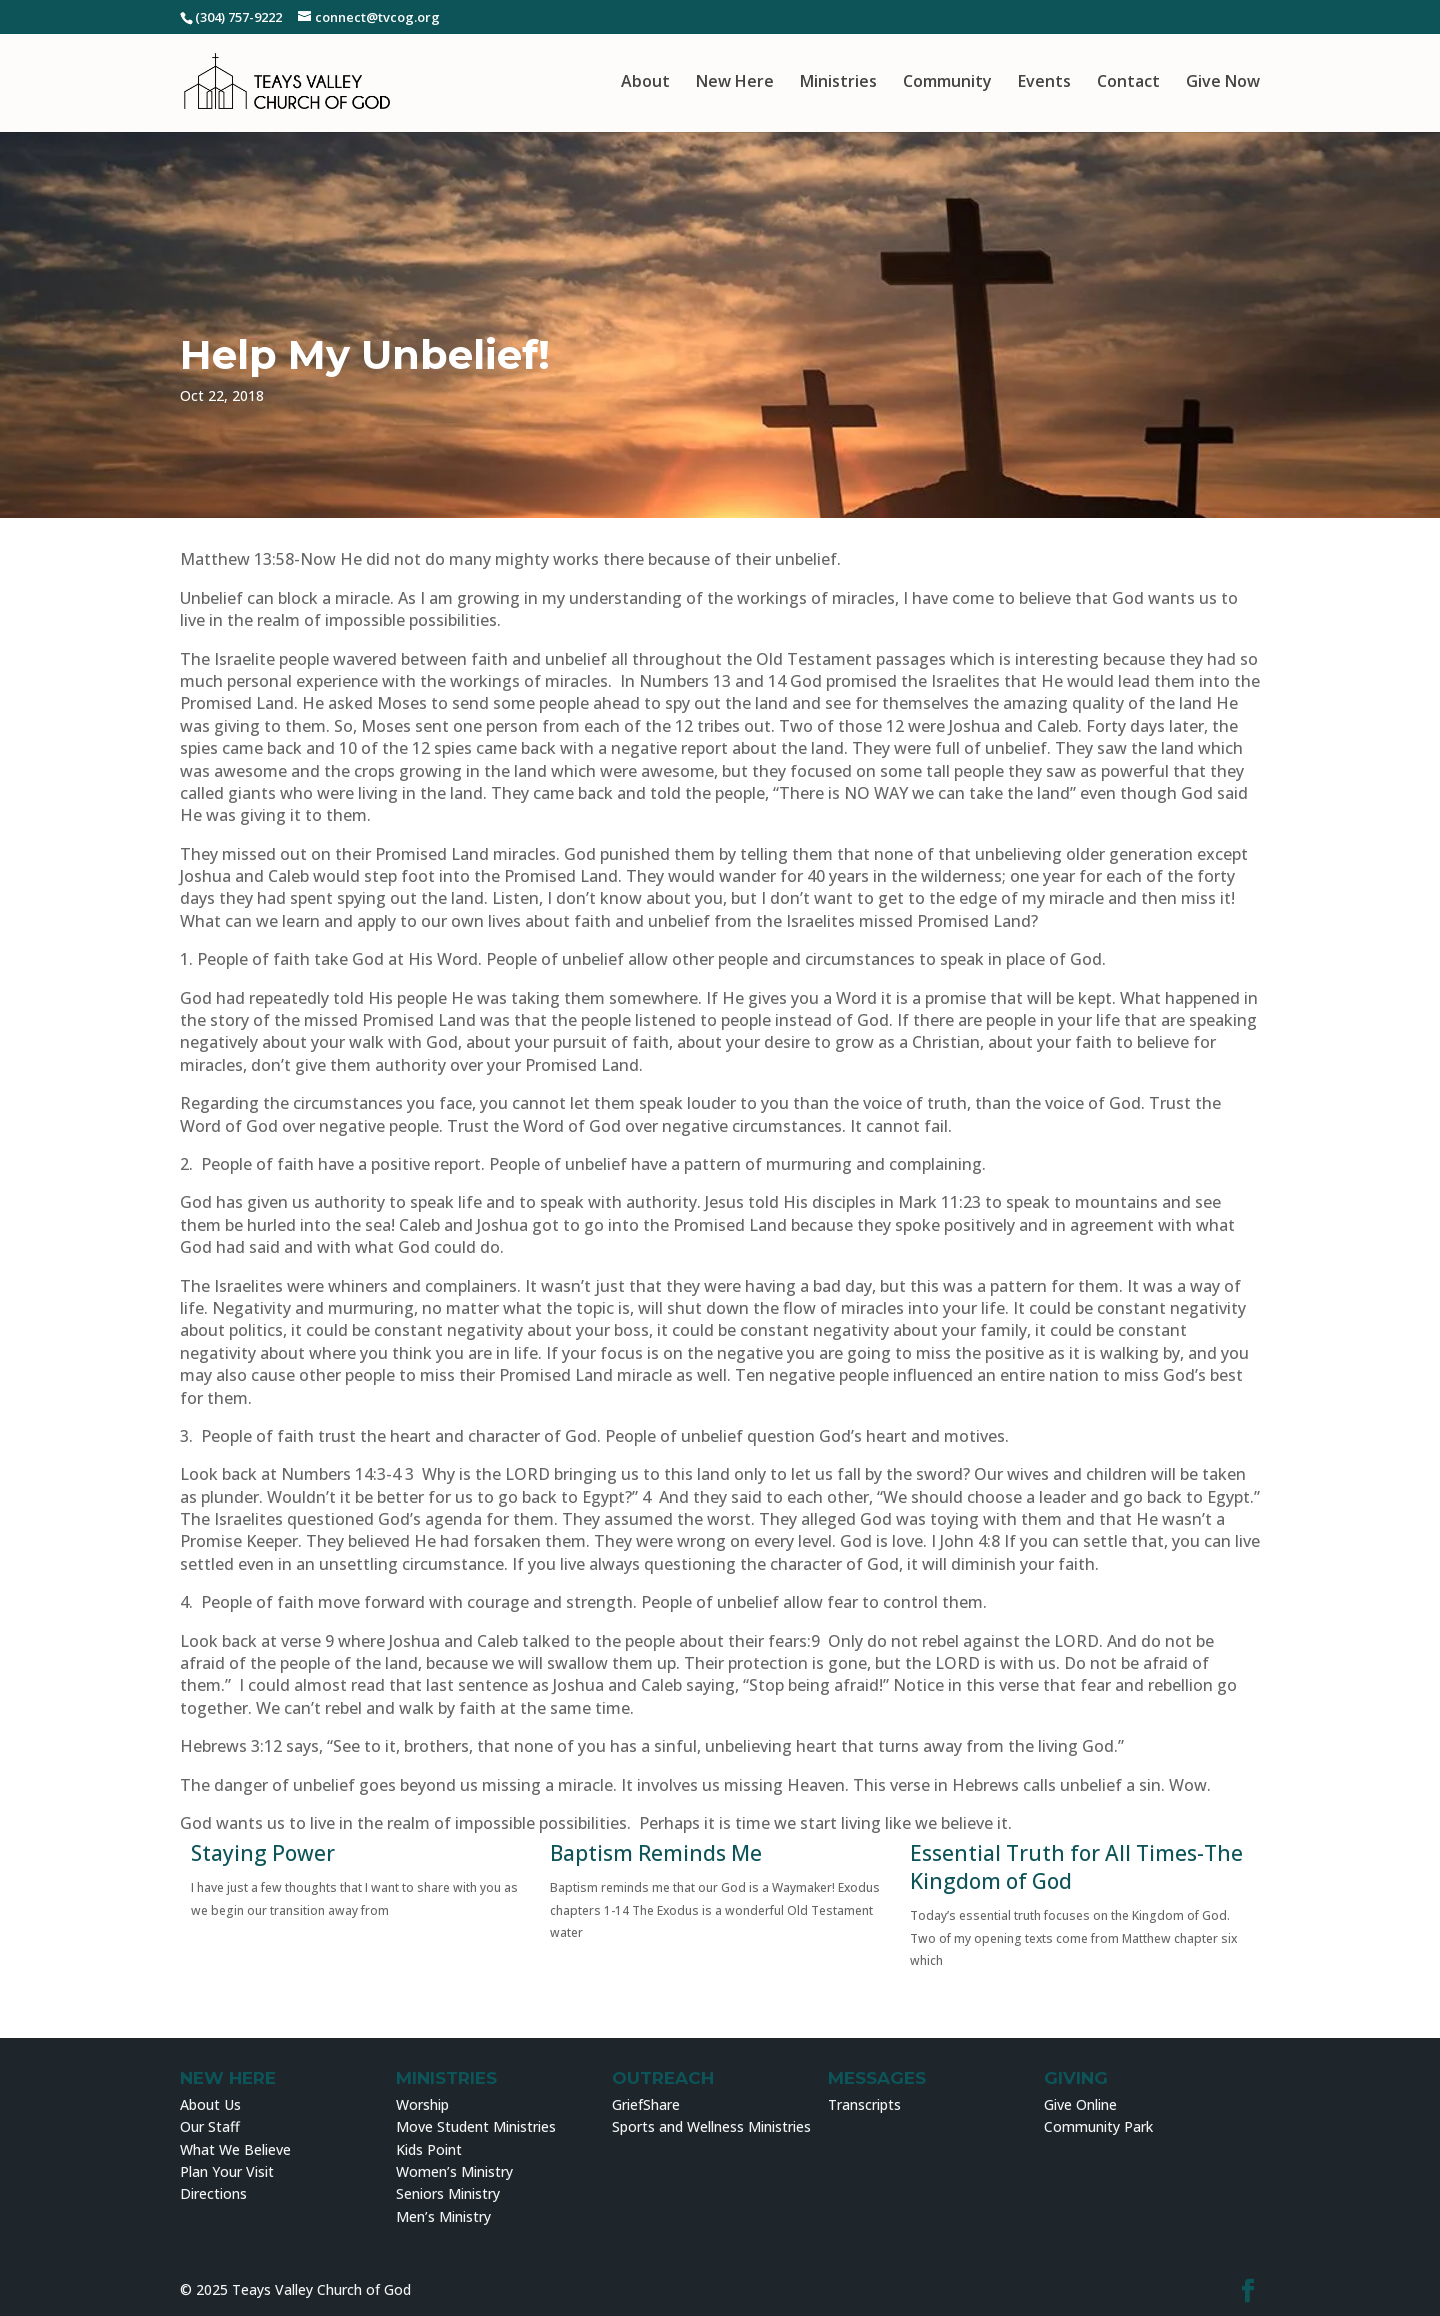 Image resolution: width=1440 pixels, height=2316 pixels. What do you see at coordinates (454, 2171) in the screenshot?
I see `Women’s Ministry` at bounding box center [454, 2171].